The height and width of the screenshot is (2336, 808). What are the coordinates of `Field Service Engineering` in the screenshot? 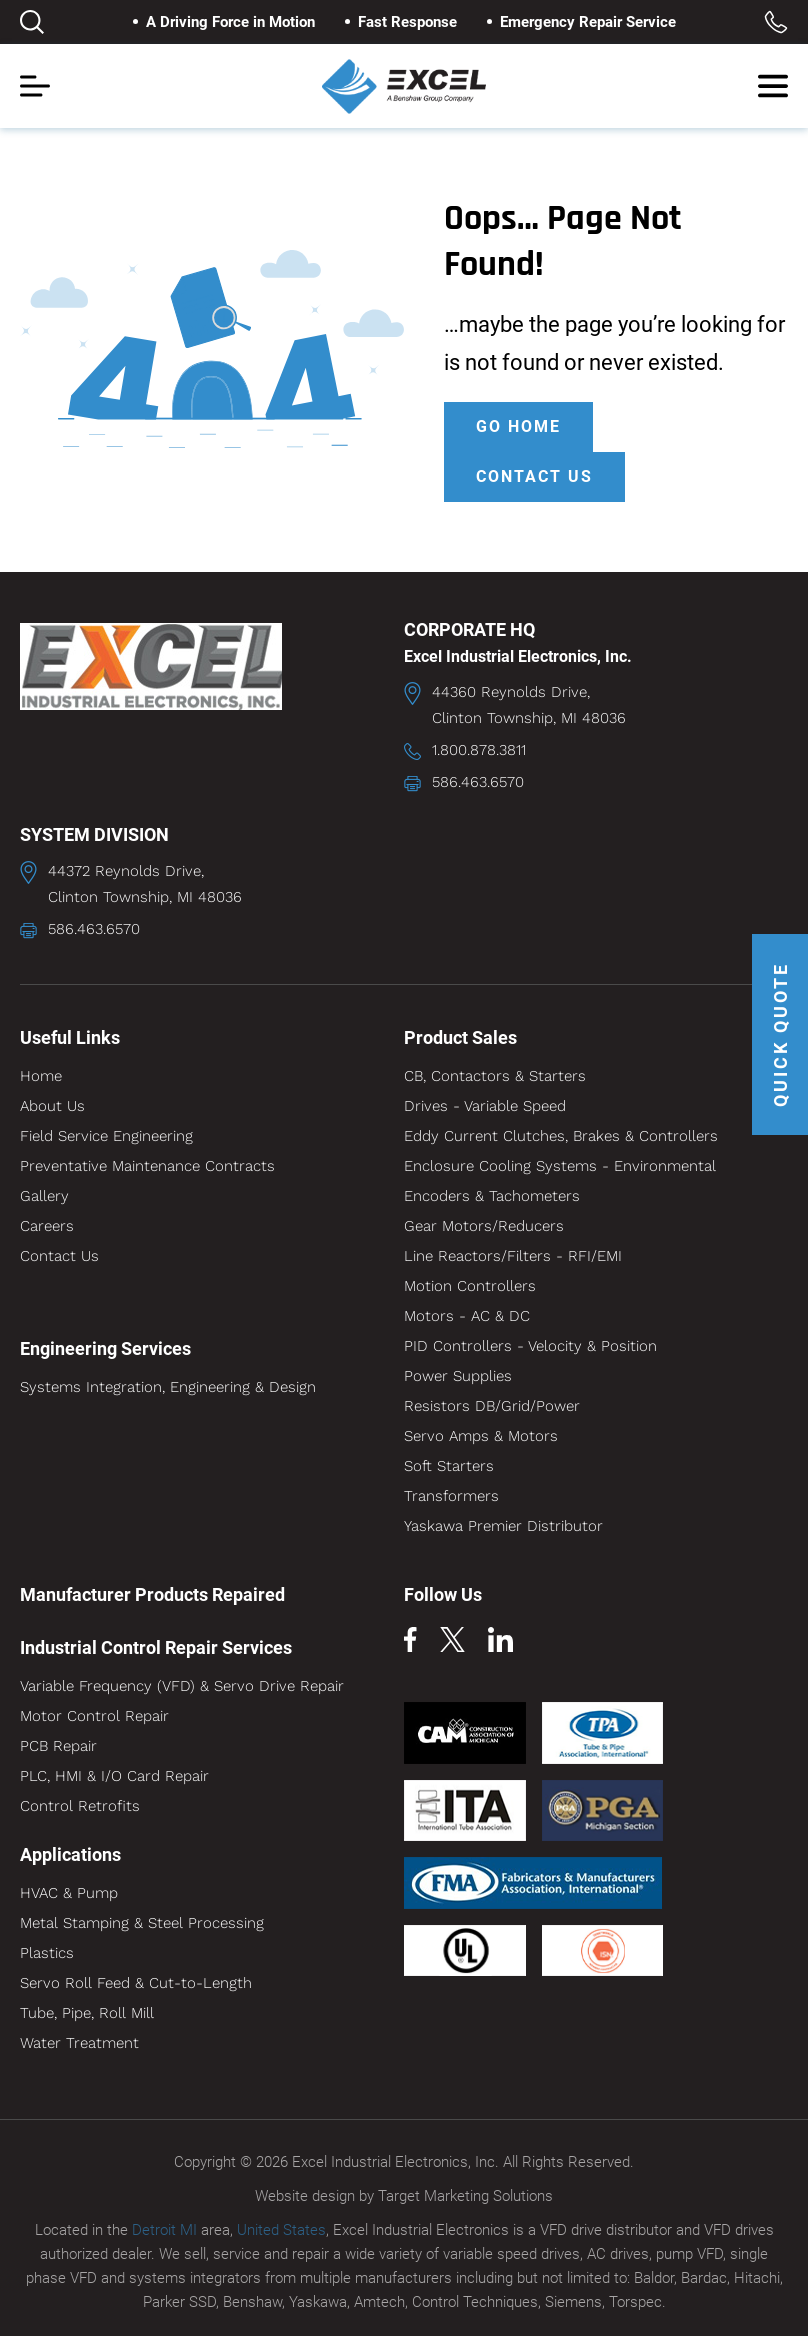 It's located at (106, 1136).